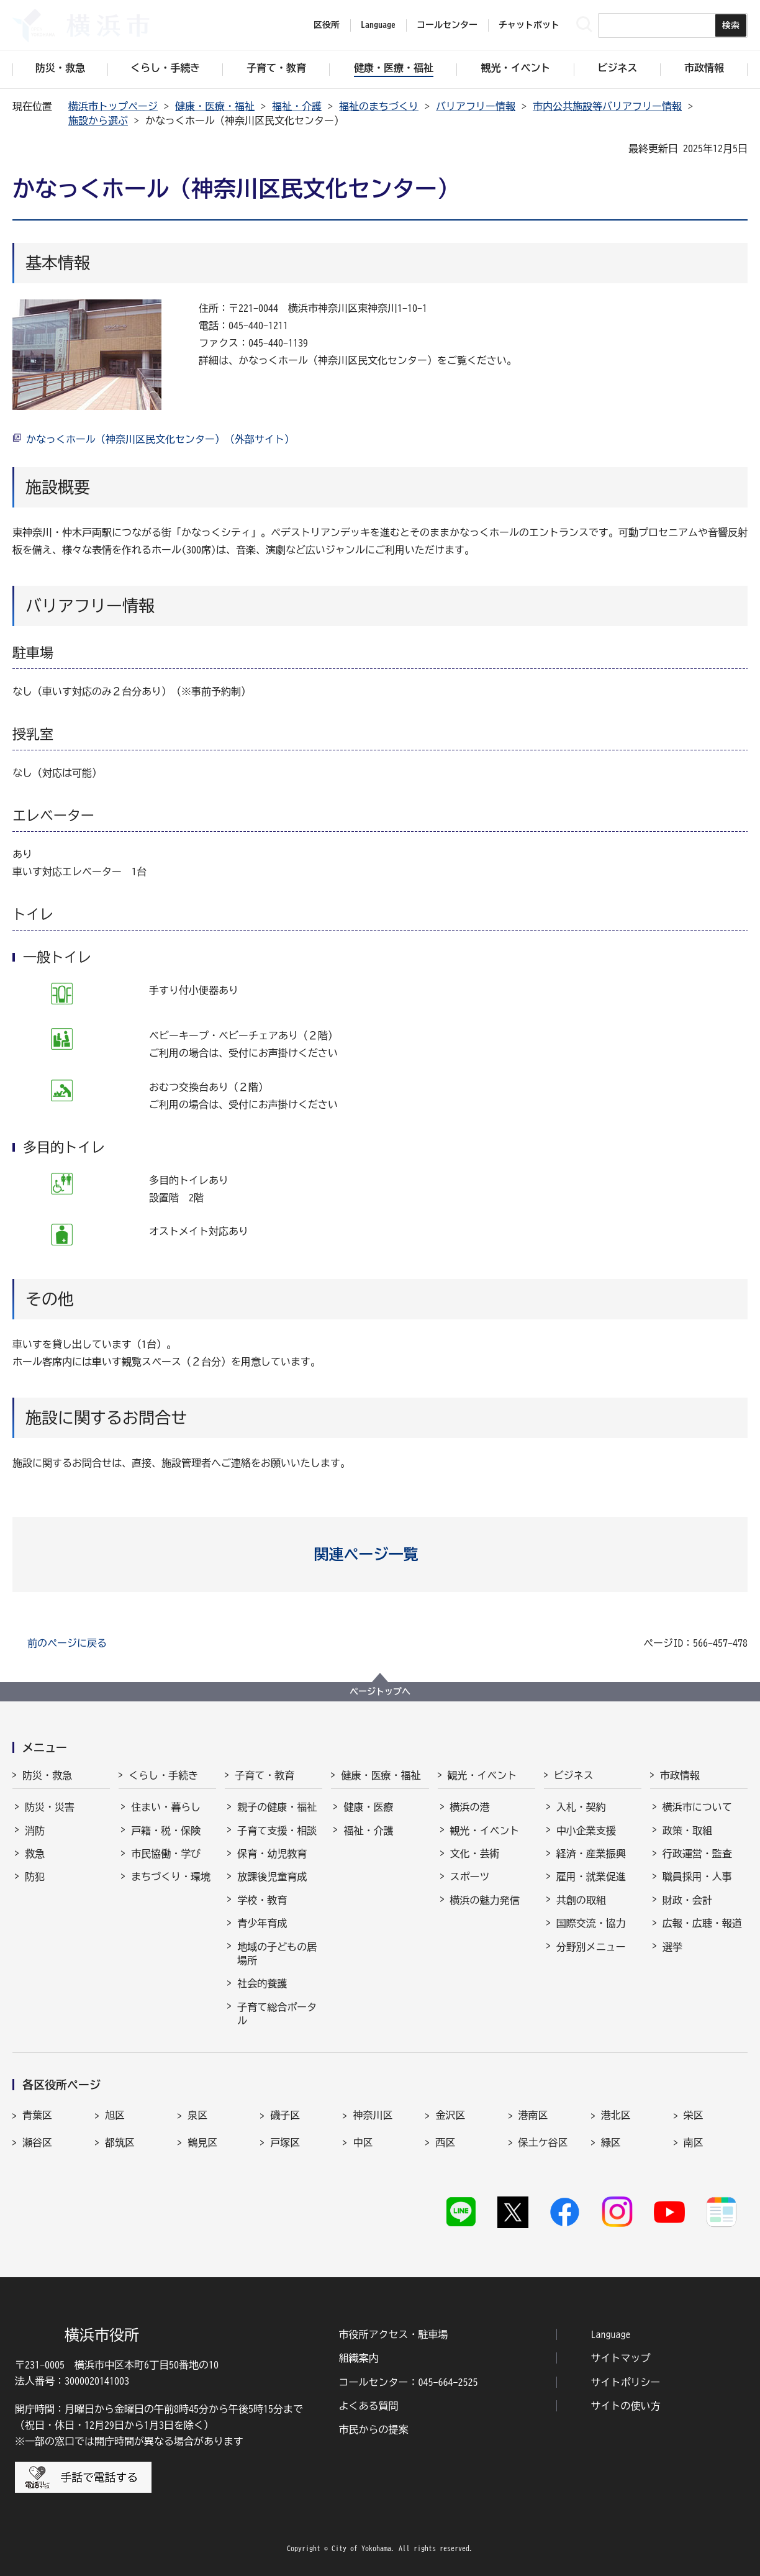  I want to click on 学校・教育, so click(262, 1900).